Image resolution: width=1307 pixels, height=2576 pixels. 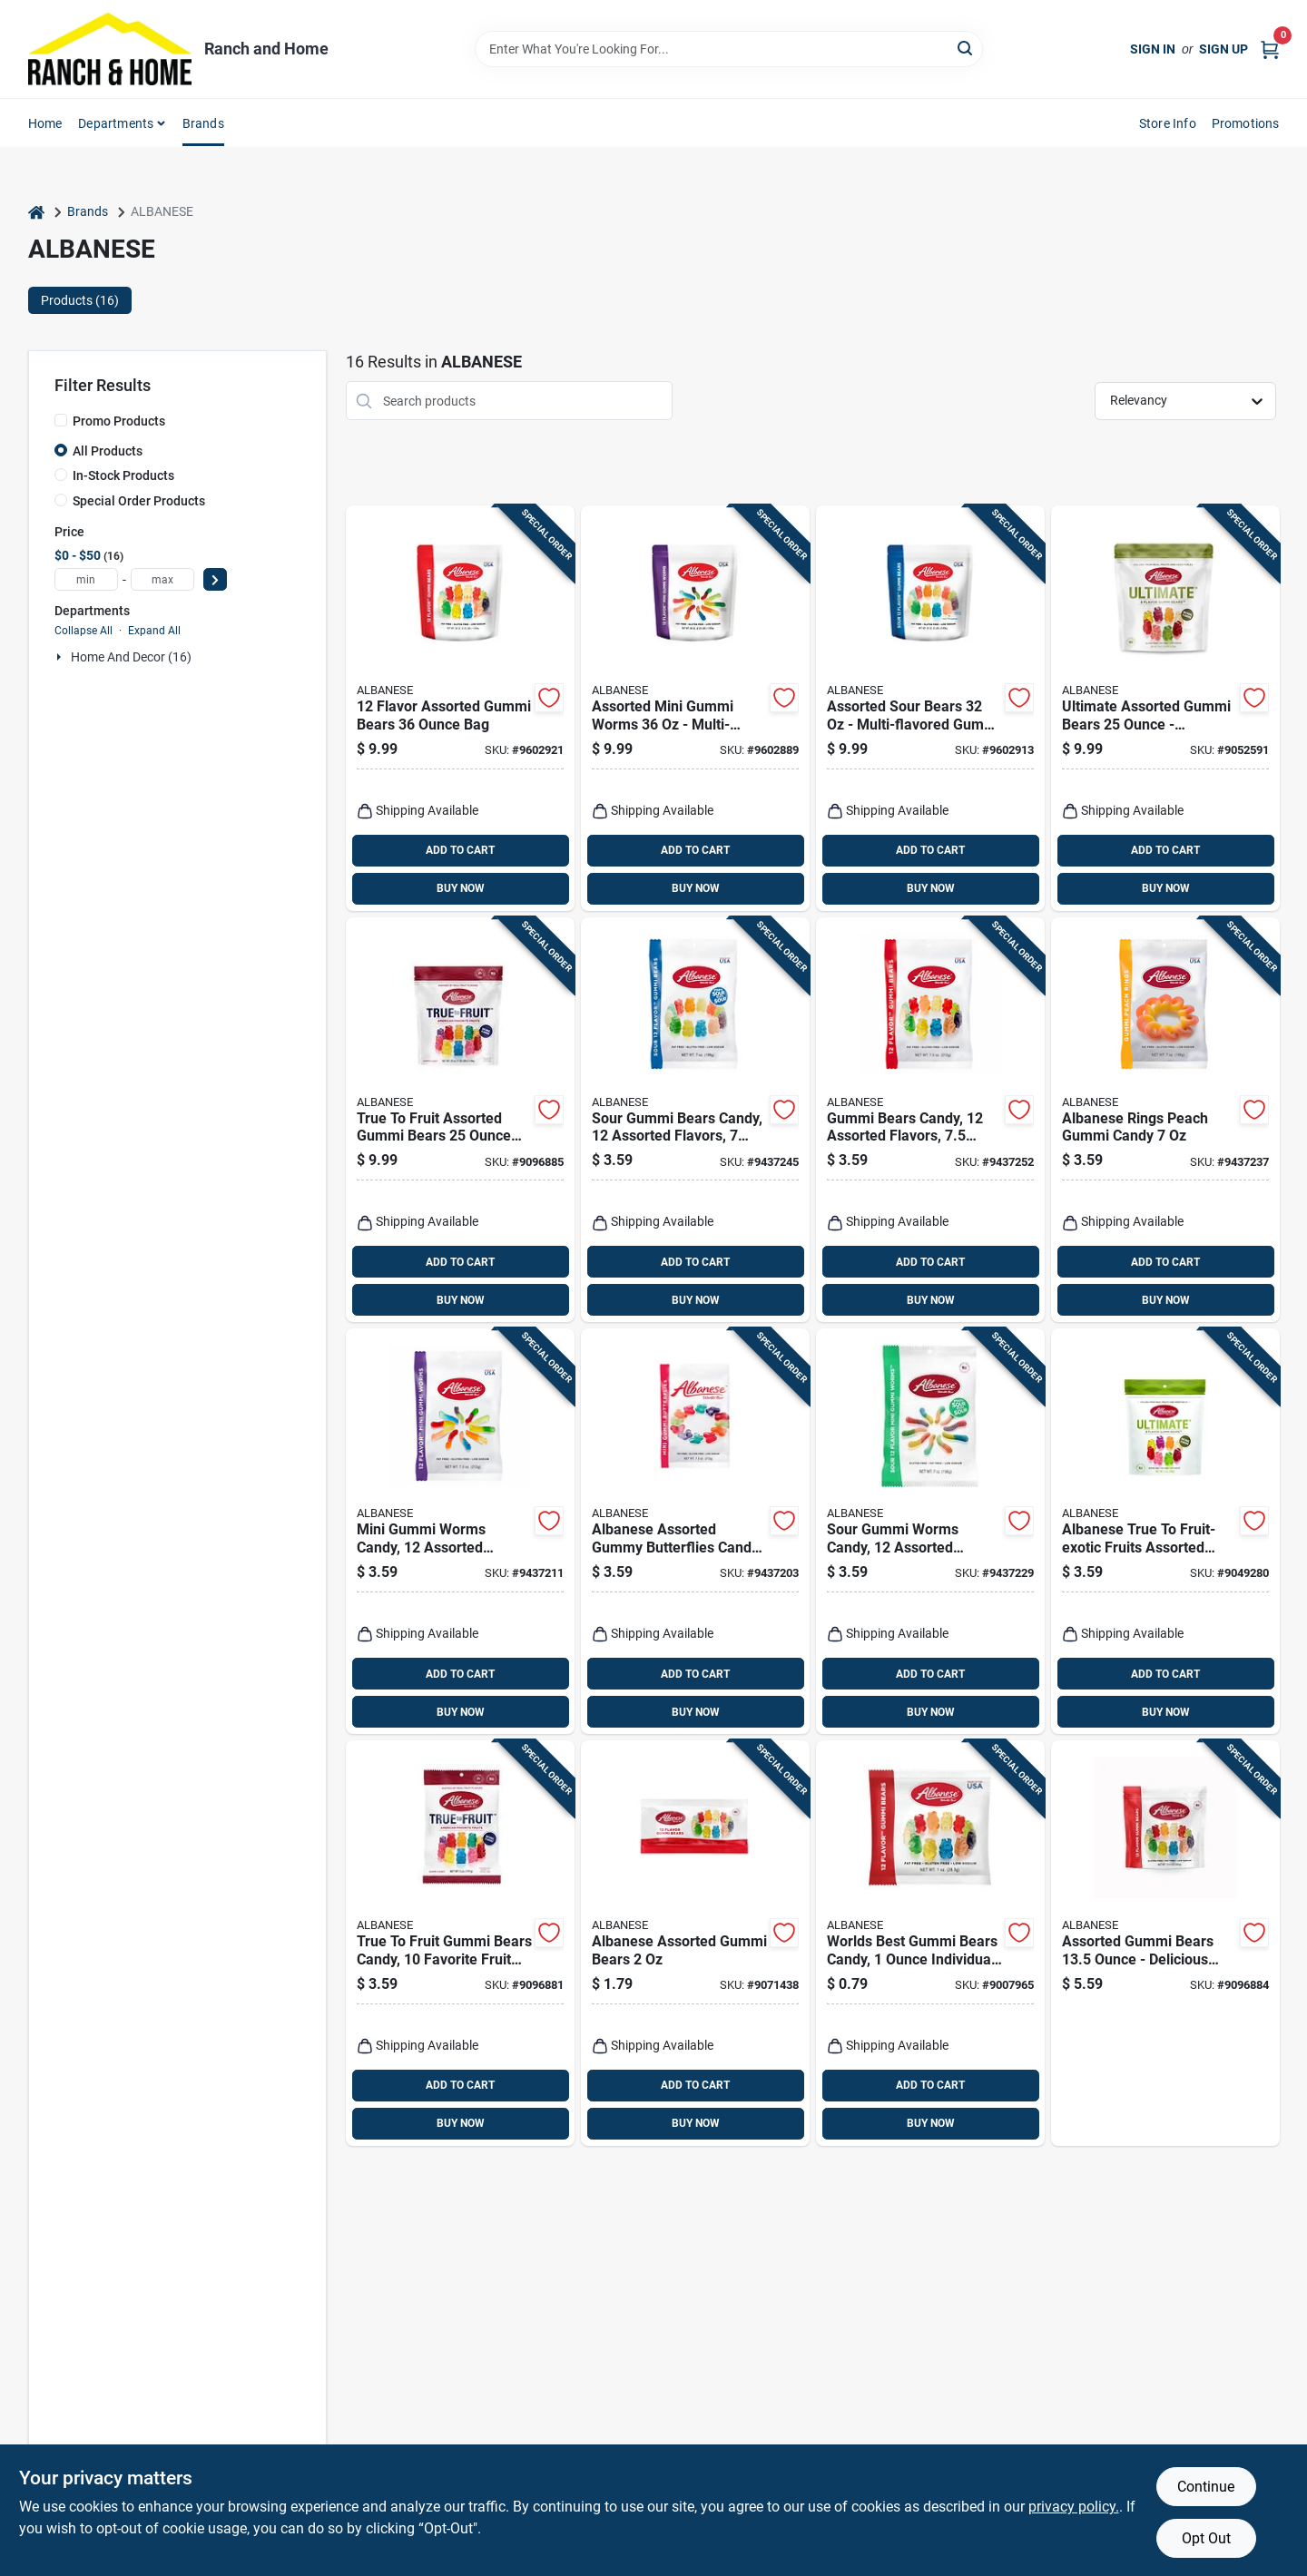 What do you see at coordinates (1073, 2506) in the screenshot?
I see `privacy policy. [privacy policy (opens in a new tab)]` at bounding box center [1073, 2506].